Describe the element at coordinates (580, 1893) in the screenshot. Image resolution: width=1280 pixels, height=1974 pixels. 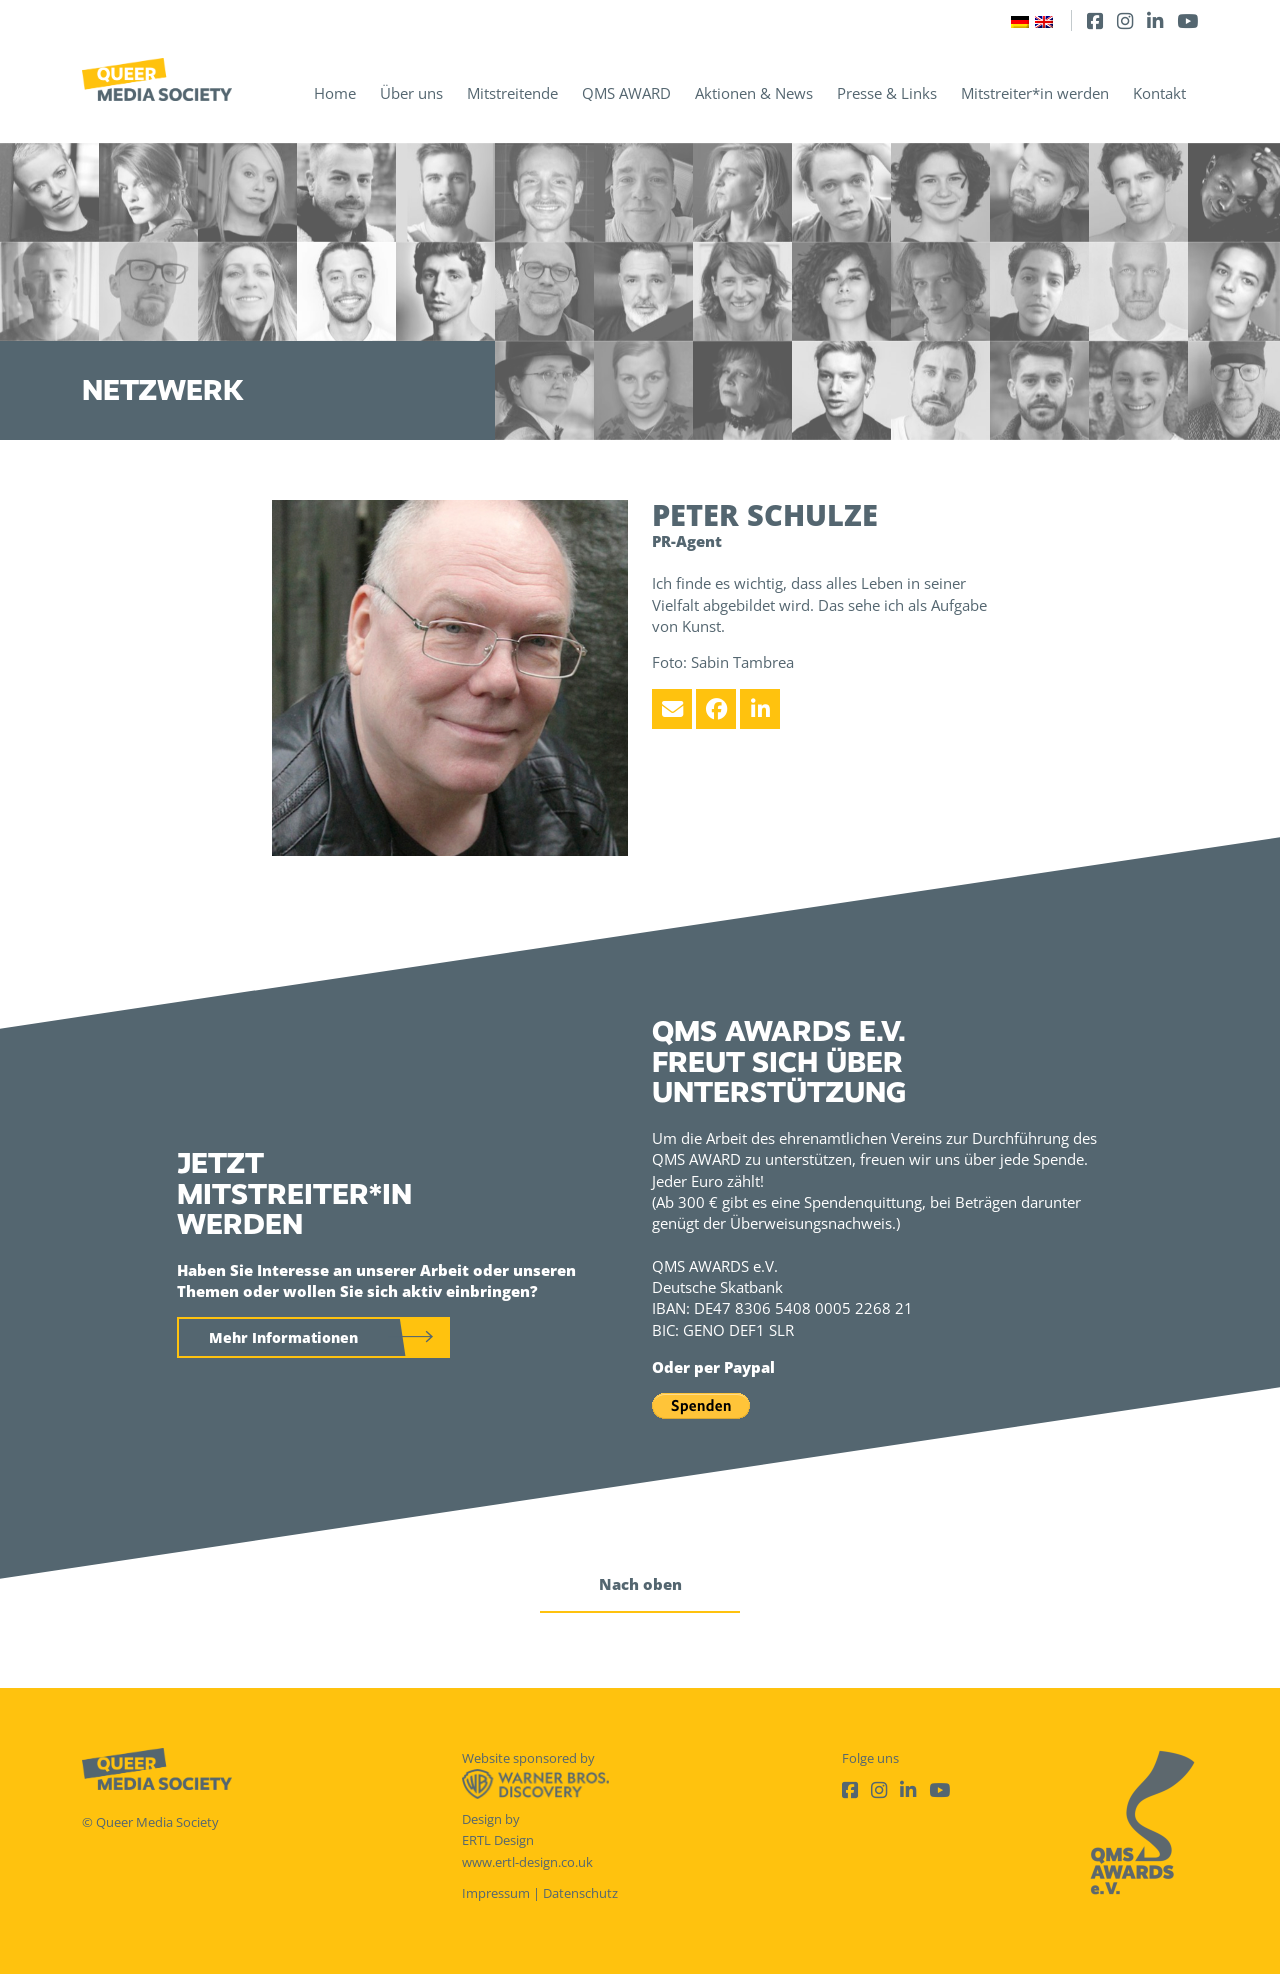
I see `Datenschutz` at that location.